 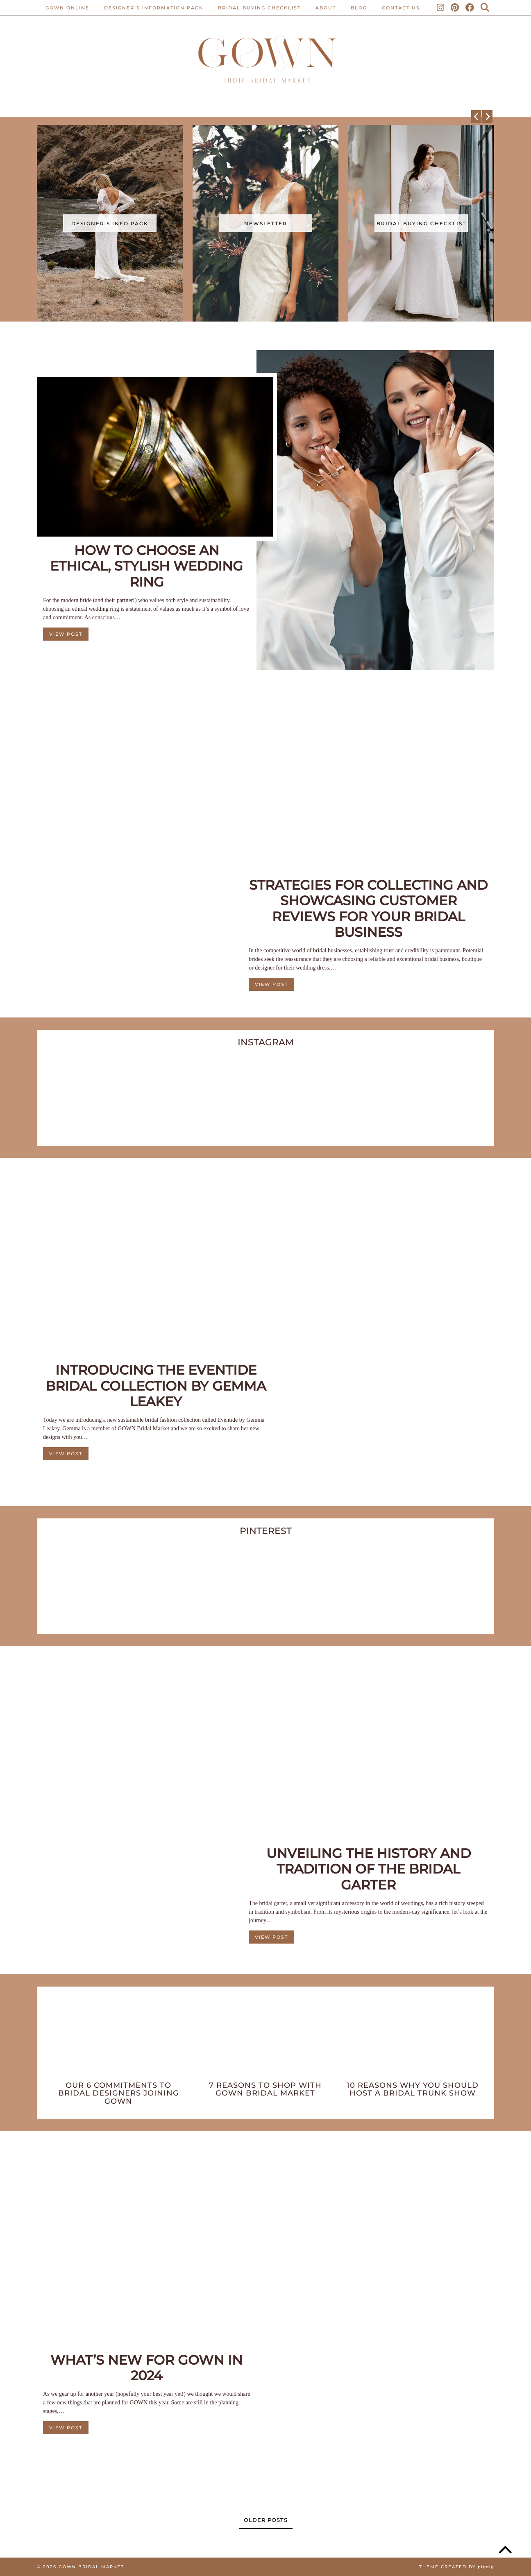 I want to click on [Pinterest], so click(x=455, y=8).